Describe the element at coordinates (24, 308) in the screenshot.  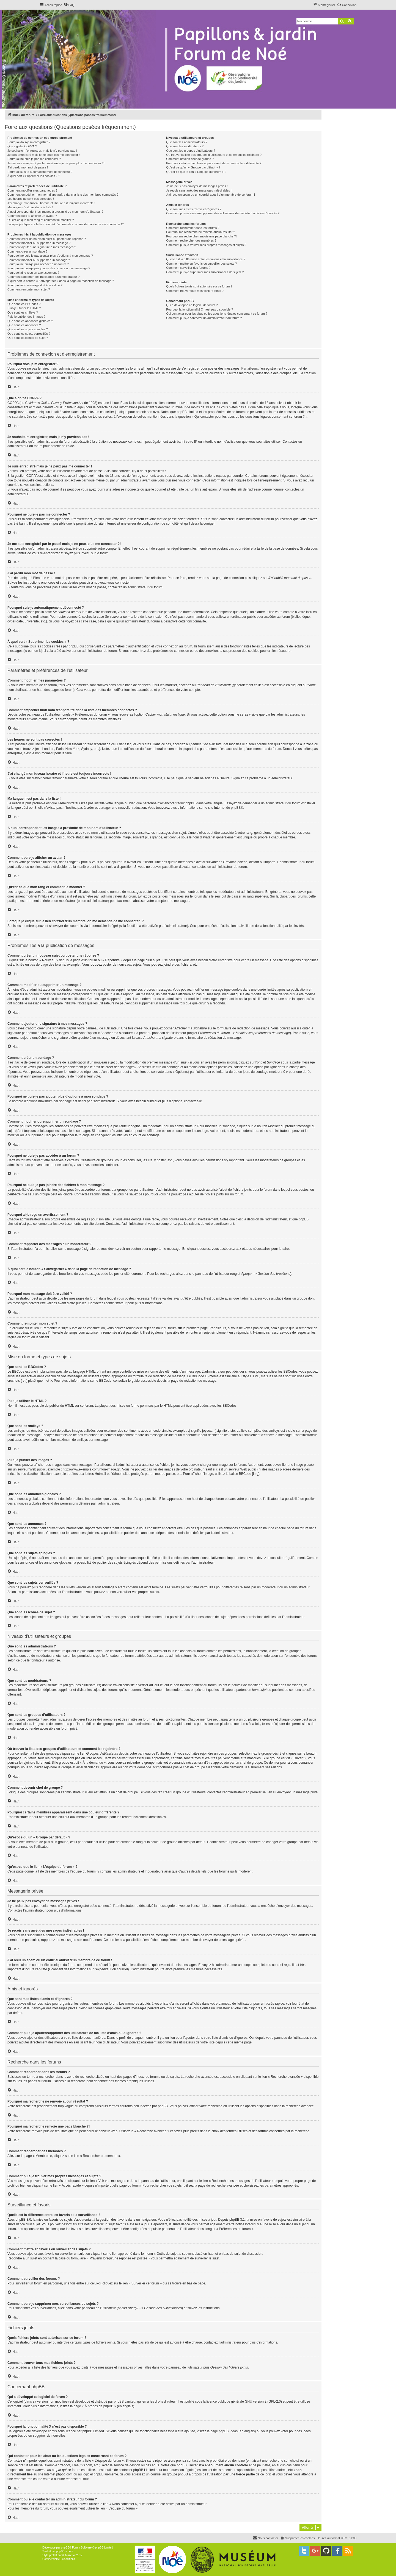
I see `Puis-je utiliser le HTML ?` at that location.